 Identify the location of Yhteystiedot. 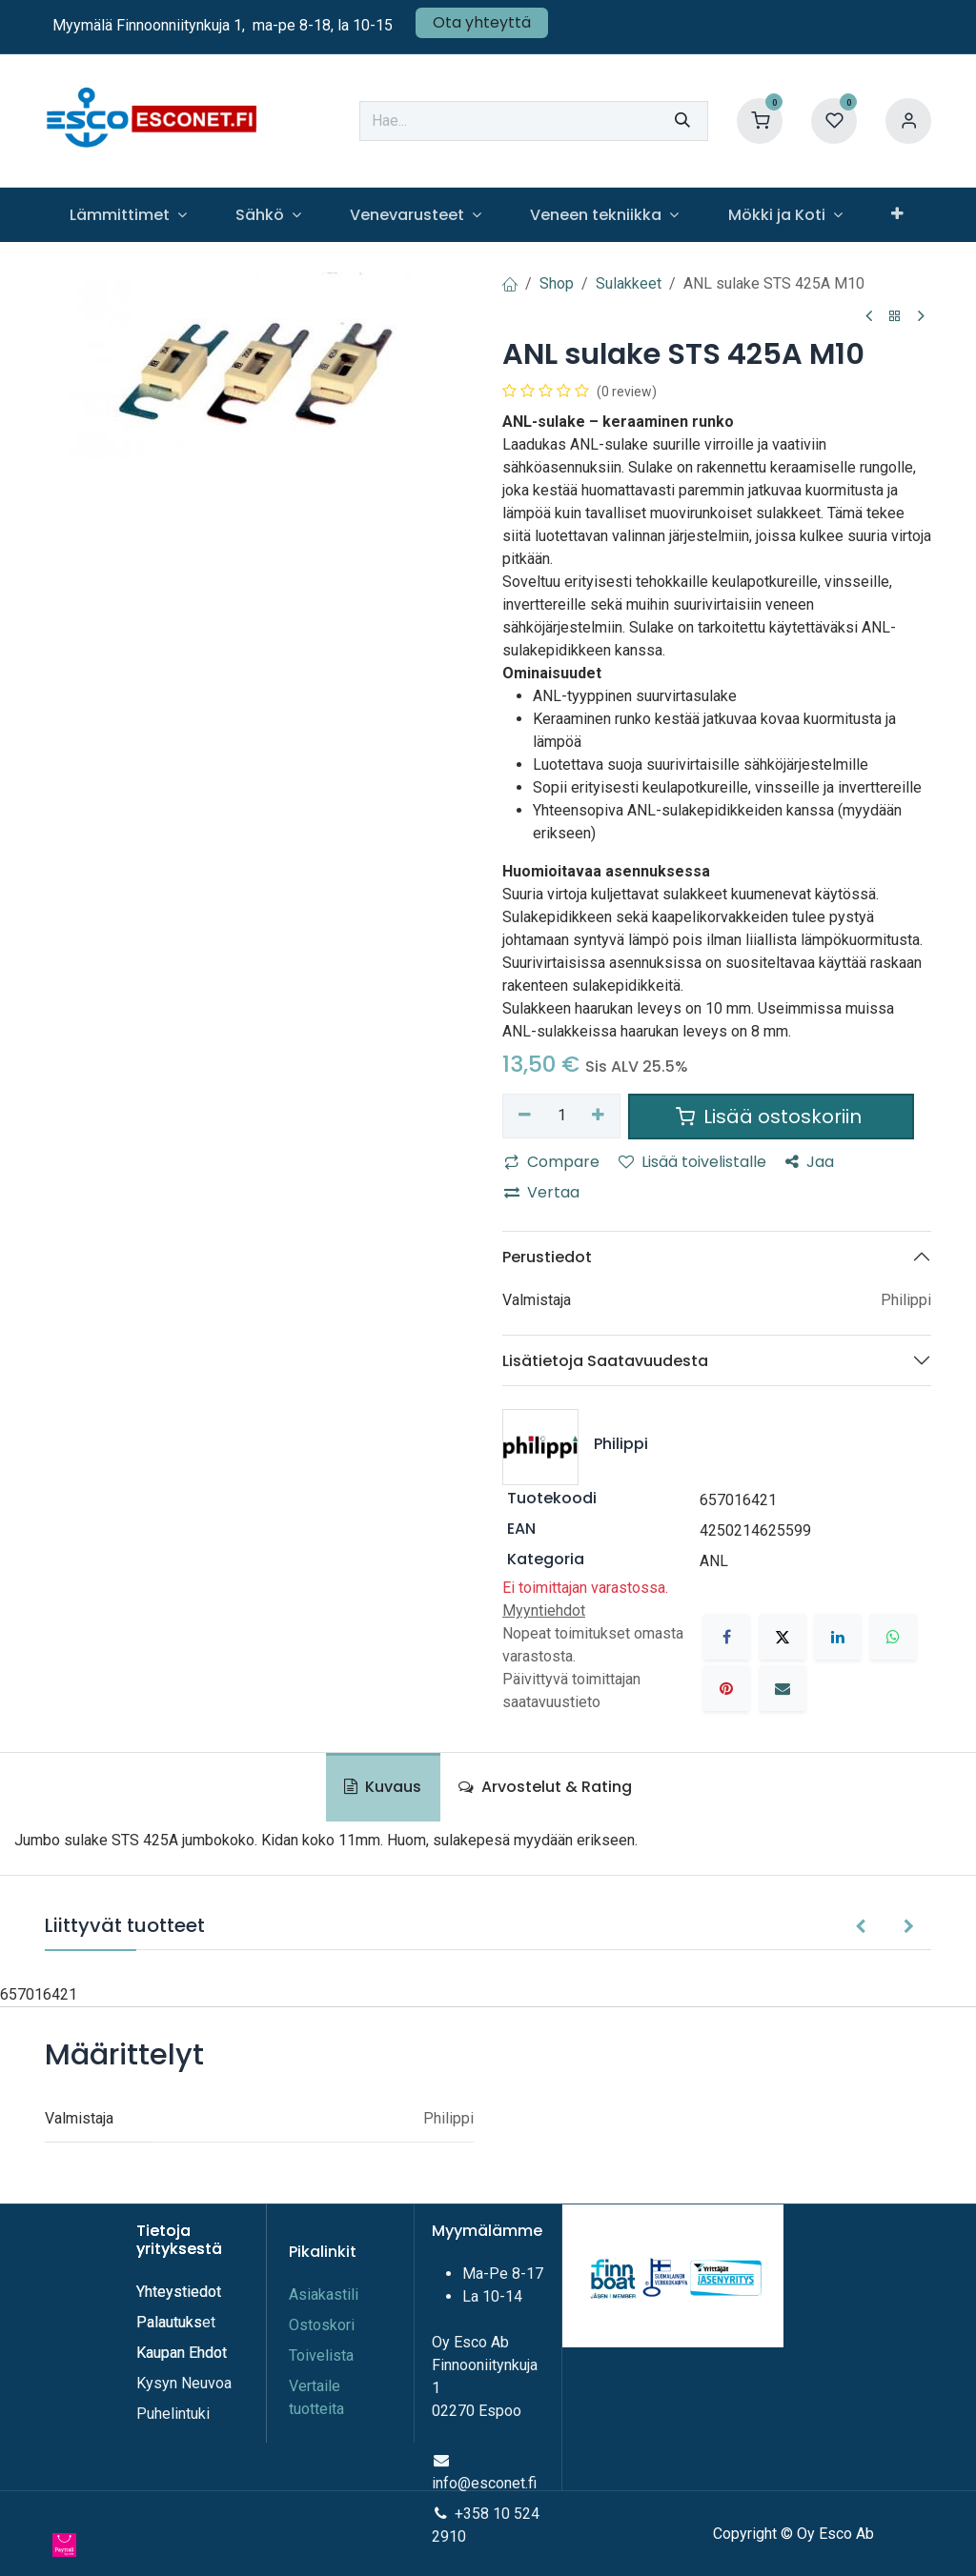
(180, 2292).